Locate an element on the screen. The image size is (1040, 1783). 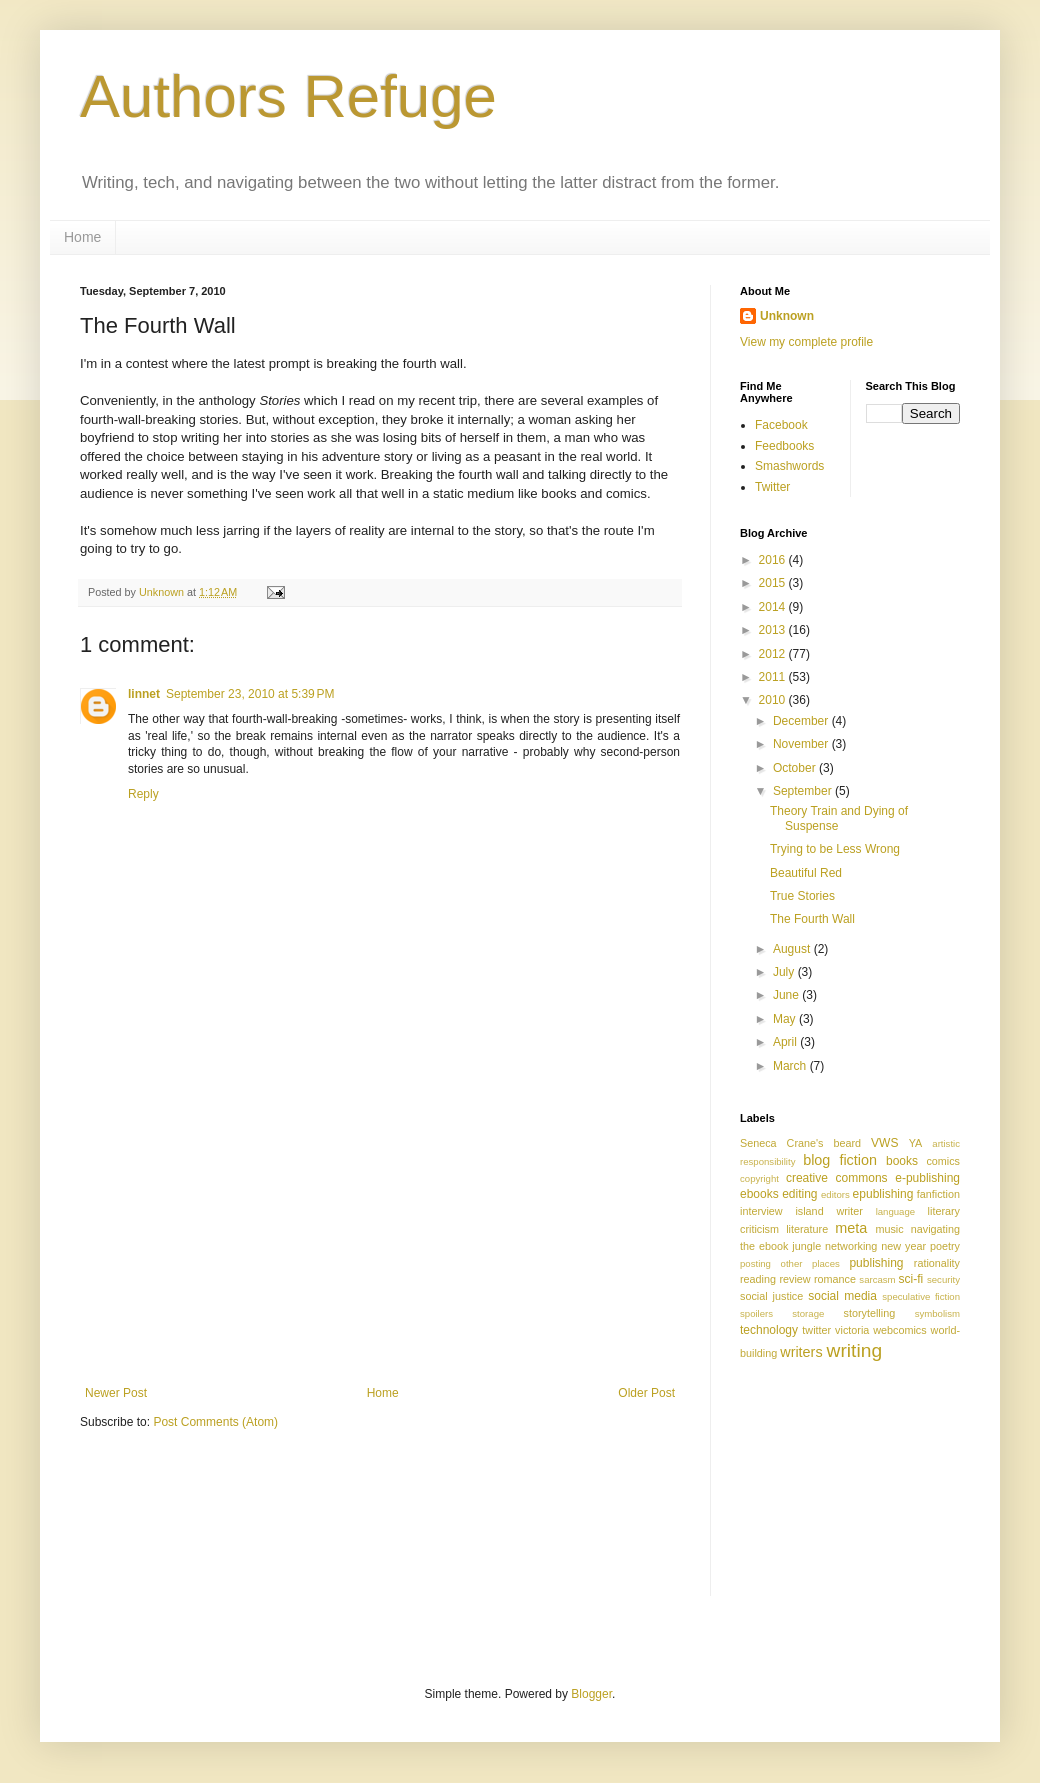
fanfiction is located at coordinates (938, 1194).